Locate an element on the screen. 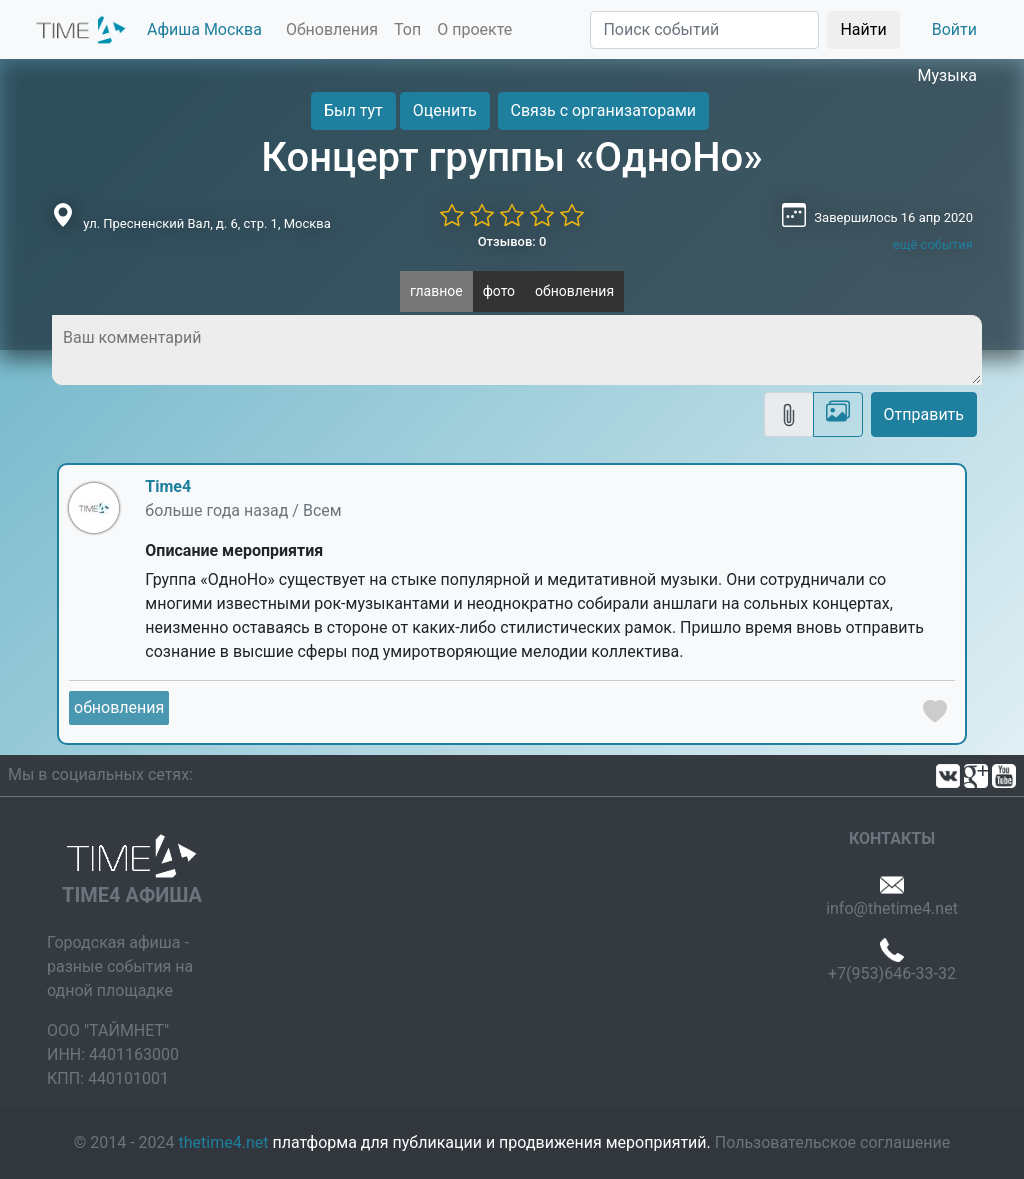 The width and height of the screenshot is (1024, 1179). Оценить is located at coordinates (445, 110).